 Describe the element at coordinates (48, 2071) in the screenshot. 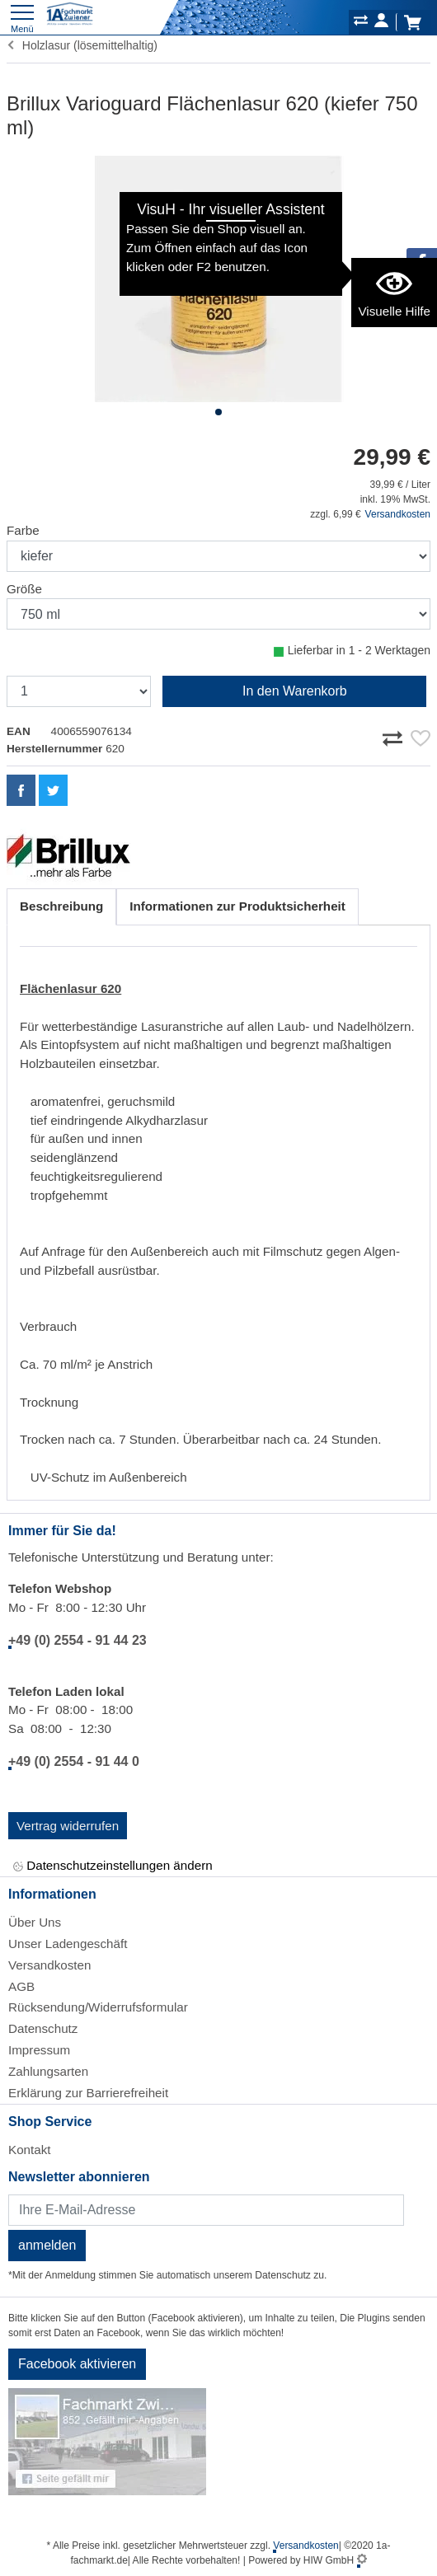

I see `Zahlungsarten` at that location.